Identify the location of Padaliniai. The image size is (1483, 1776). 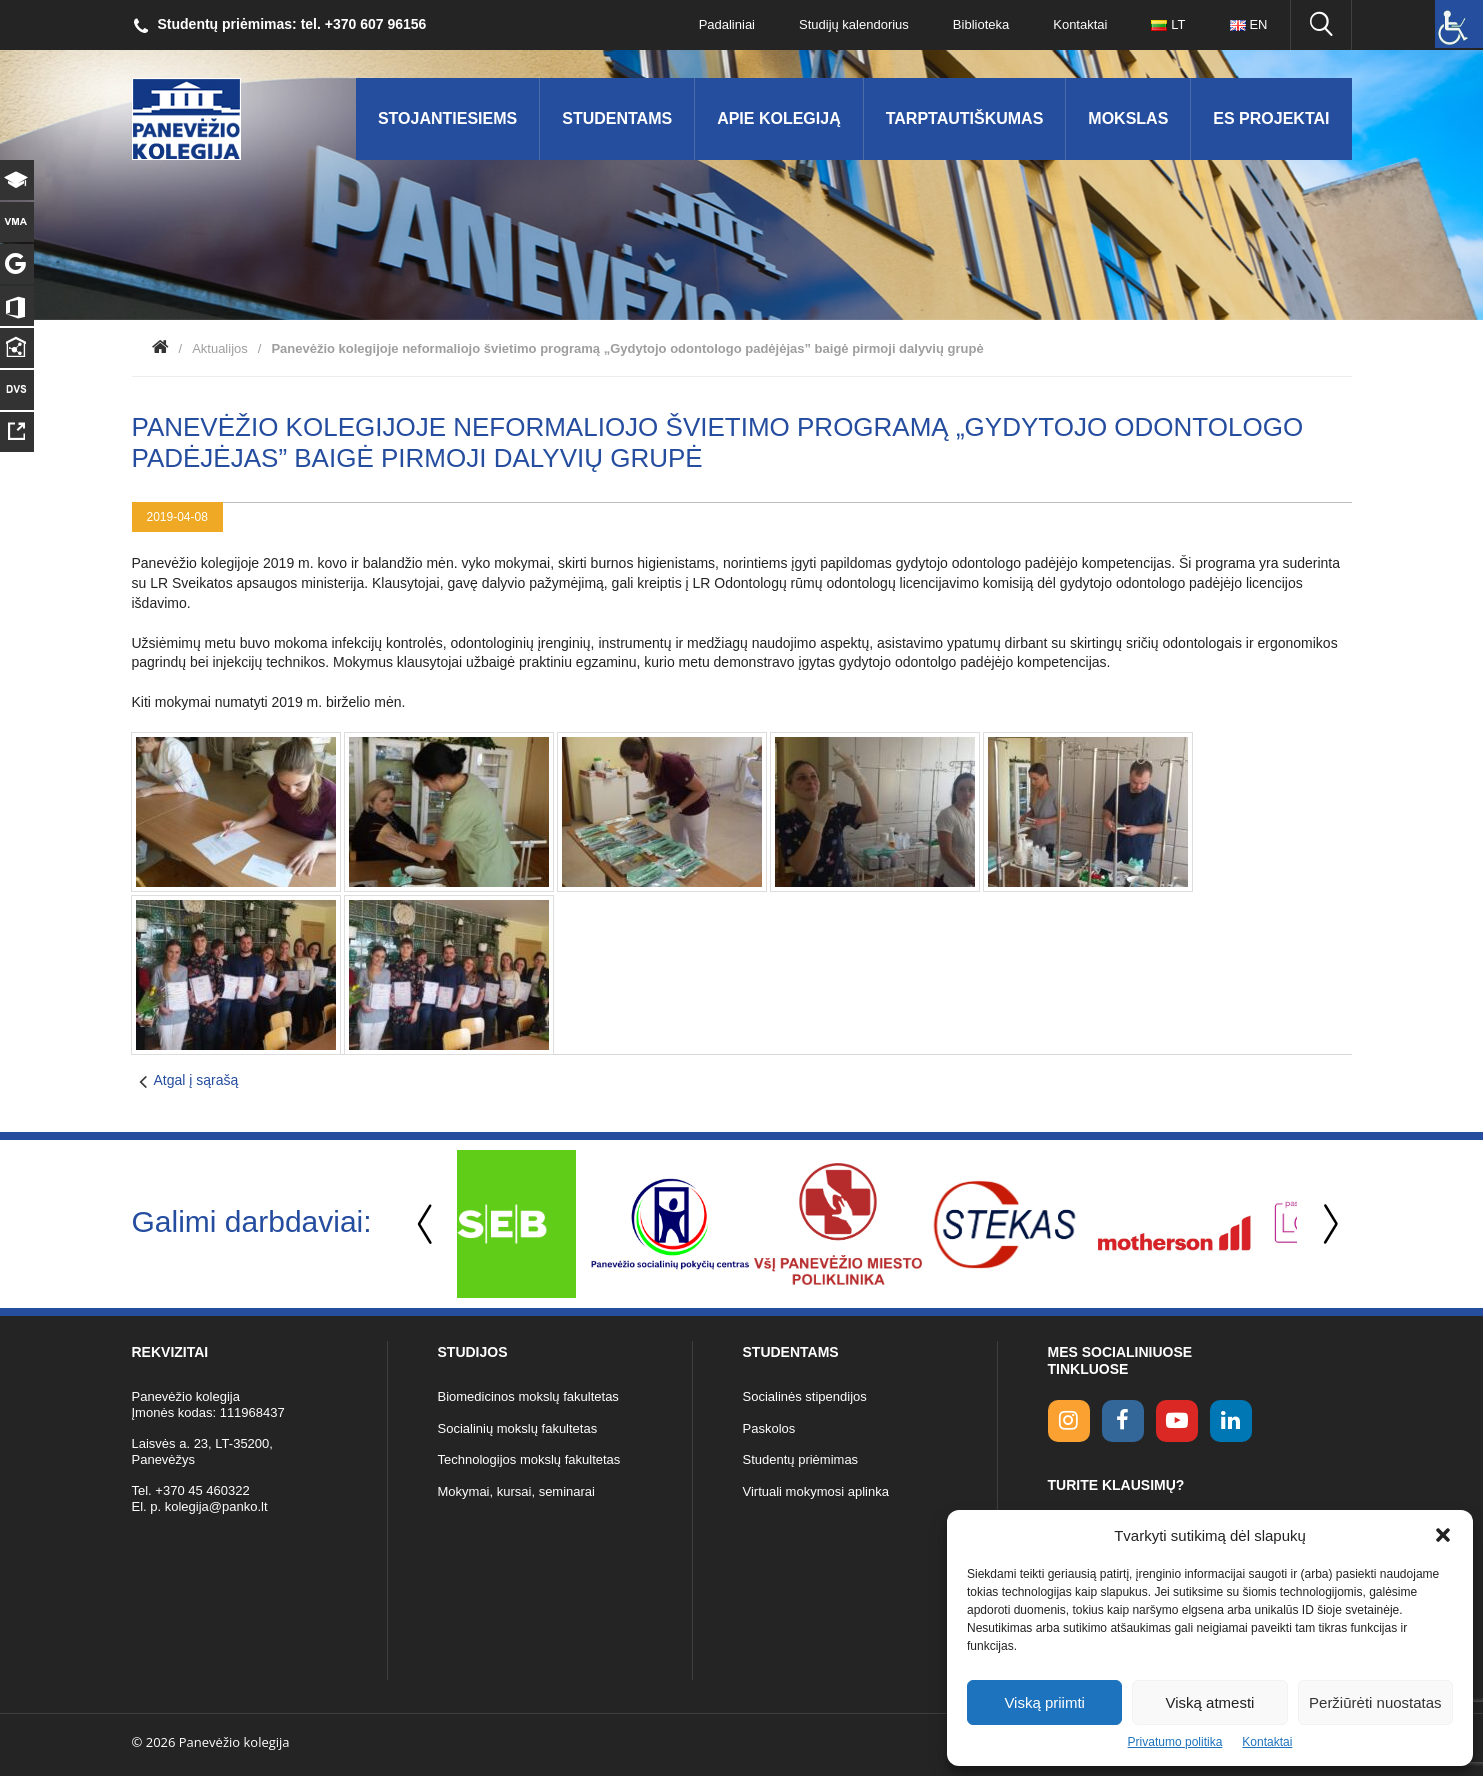
(727, 24).